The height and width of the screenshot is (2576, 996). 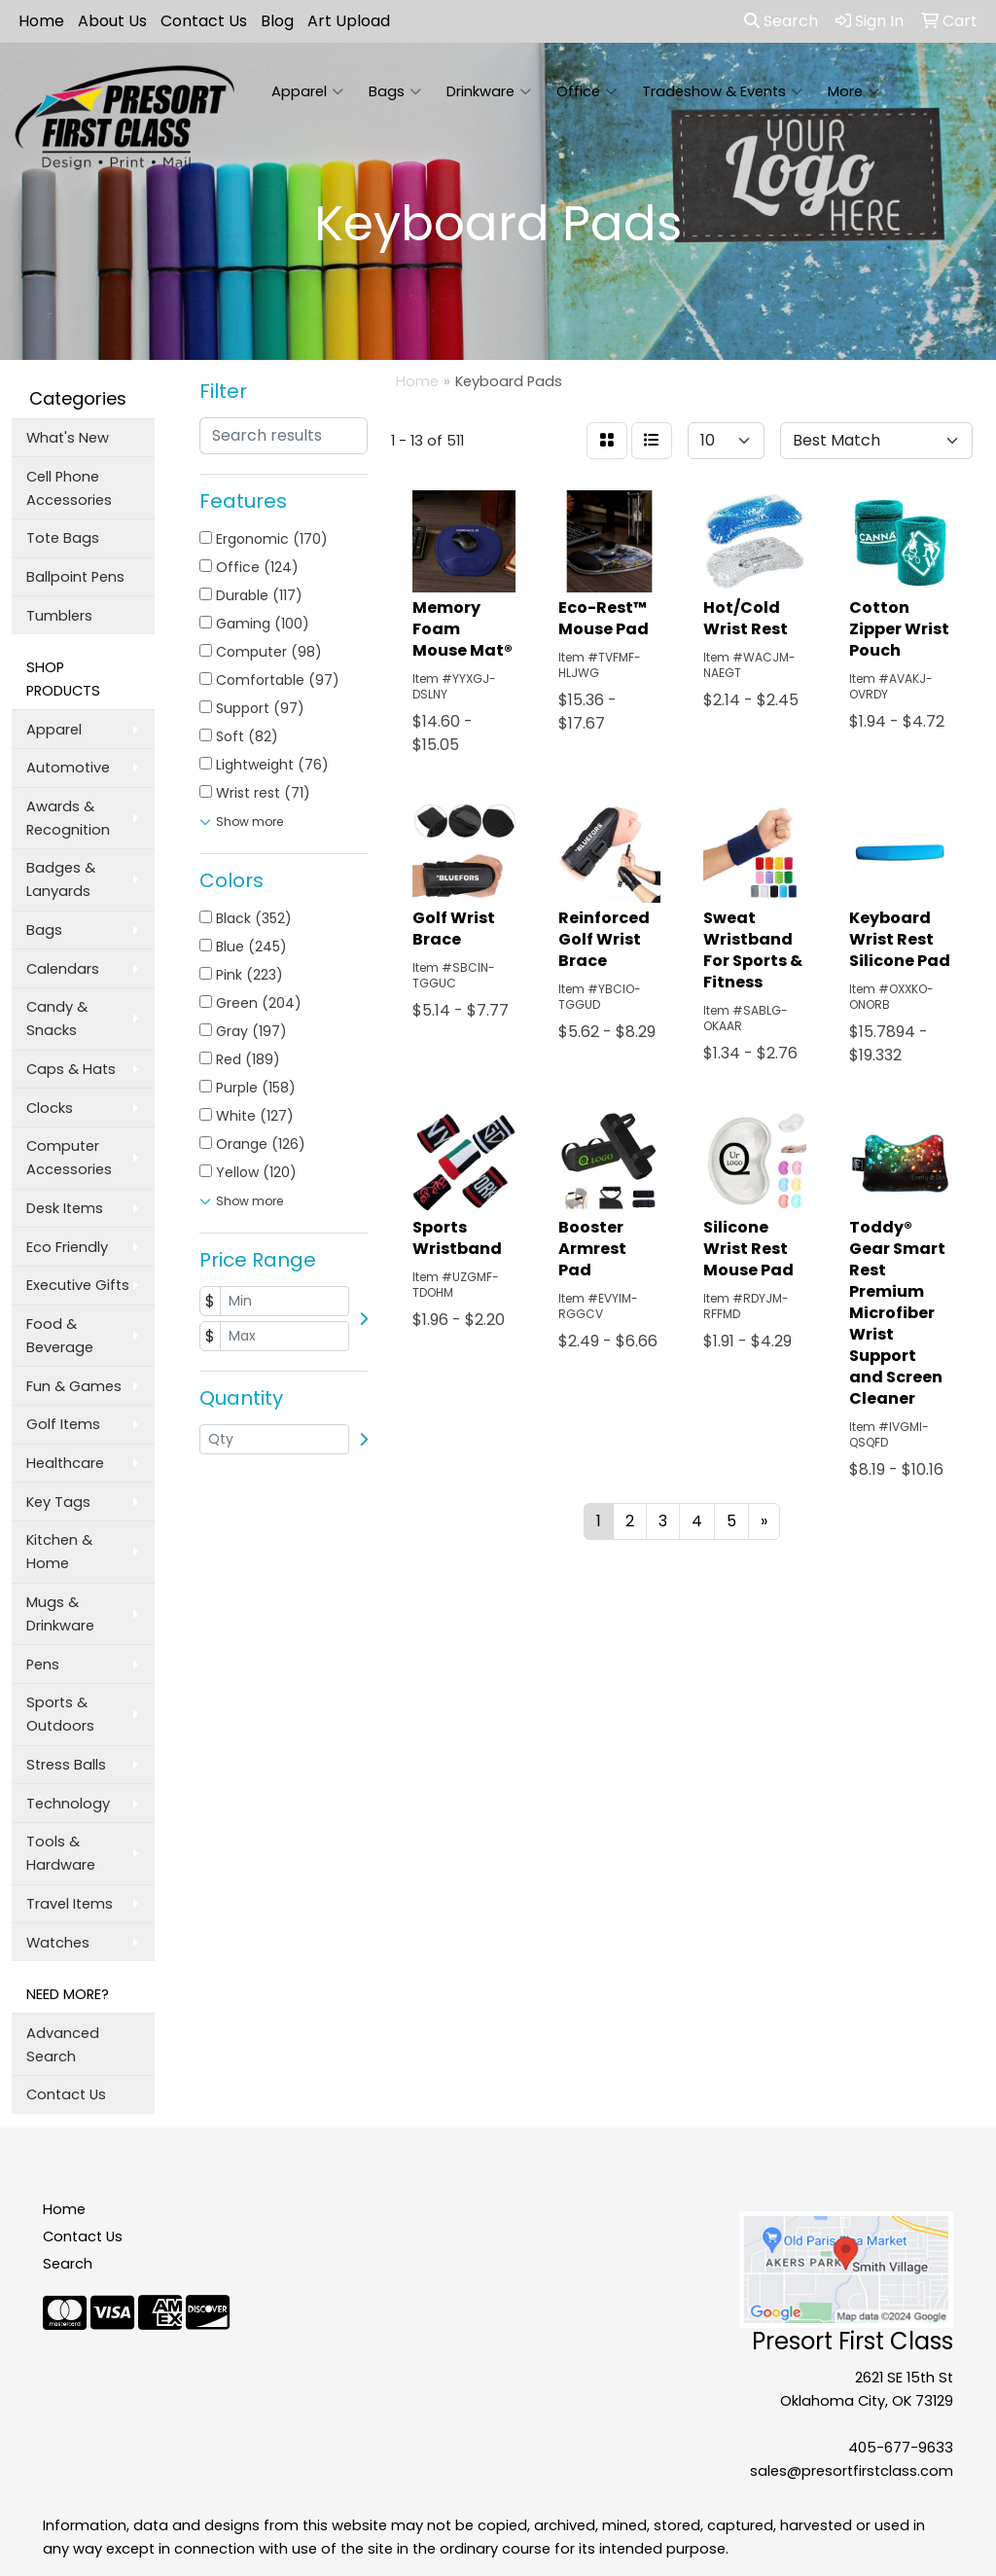 What do you see at coordinates (722, 91) in the screenshot?
I see `Tradeshow & Events` at bounding box center [722, 91].